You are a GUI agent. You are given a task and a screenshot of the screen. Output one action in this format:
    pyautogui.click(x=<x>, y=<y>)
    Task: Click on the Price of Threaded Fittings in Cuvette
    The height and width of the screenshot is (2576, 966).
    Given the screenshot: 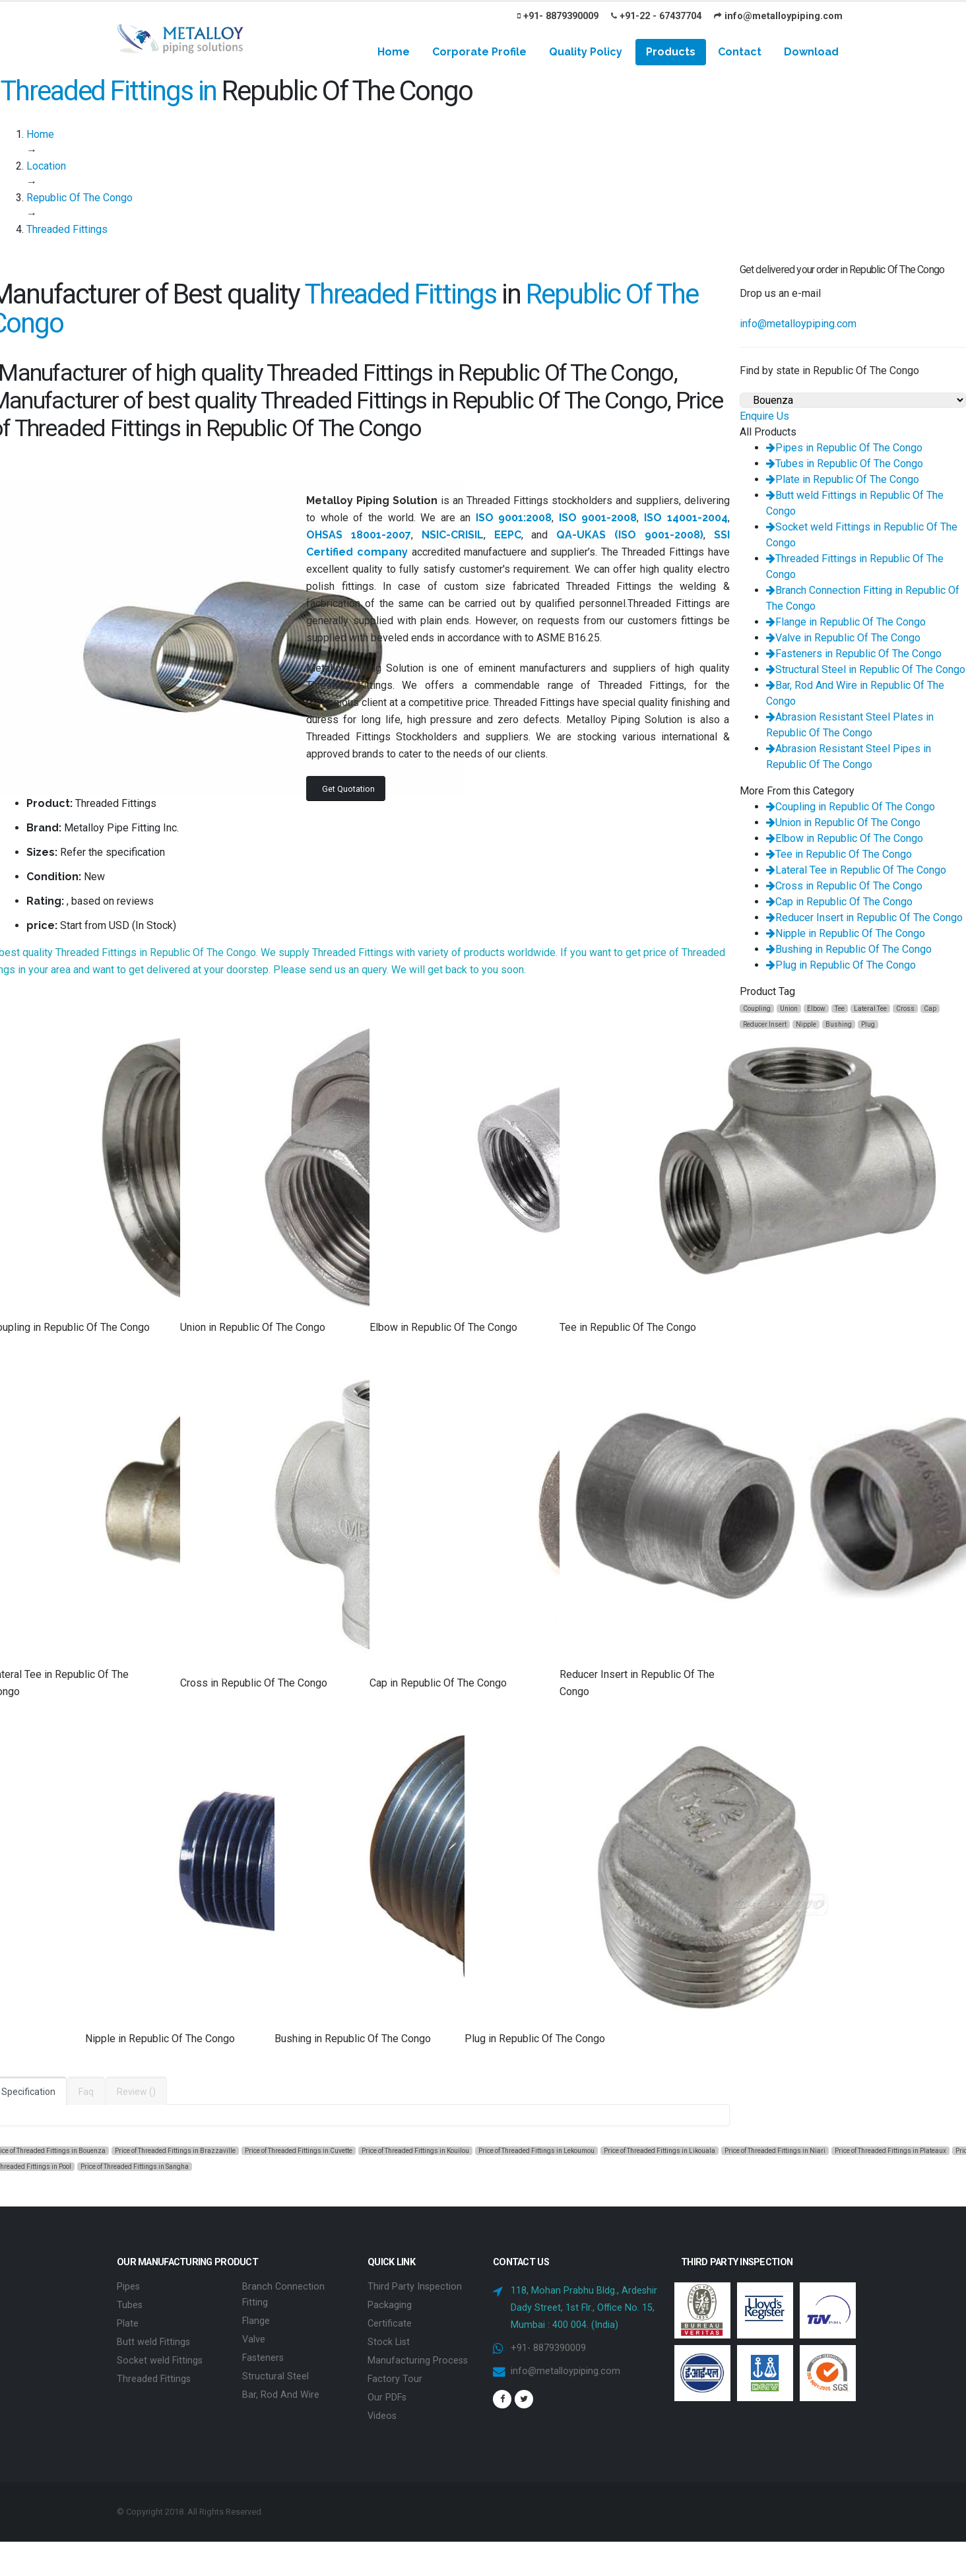 What is the action you would take?
    pyautogui.click(x=298, y=2150)
    